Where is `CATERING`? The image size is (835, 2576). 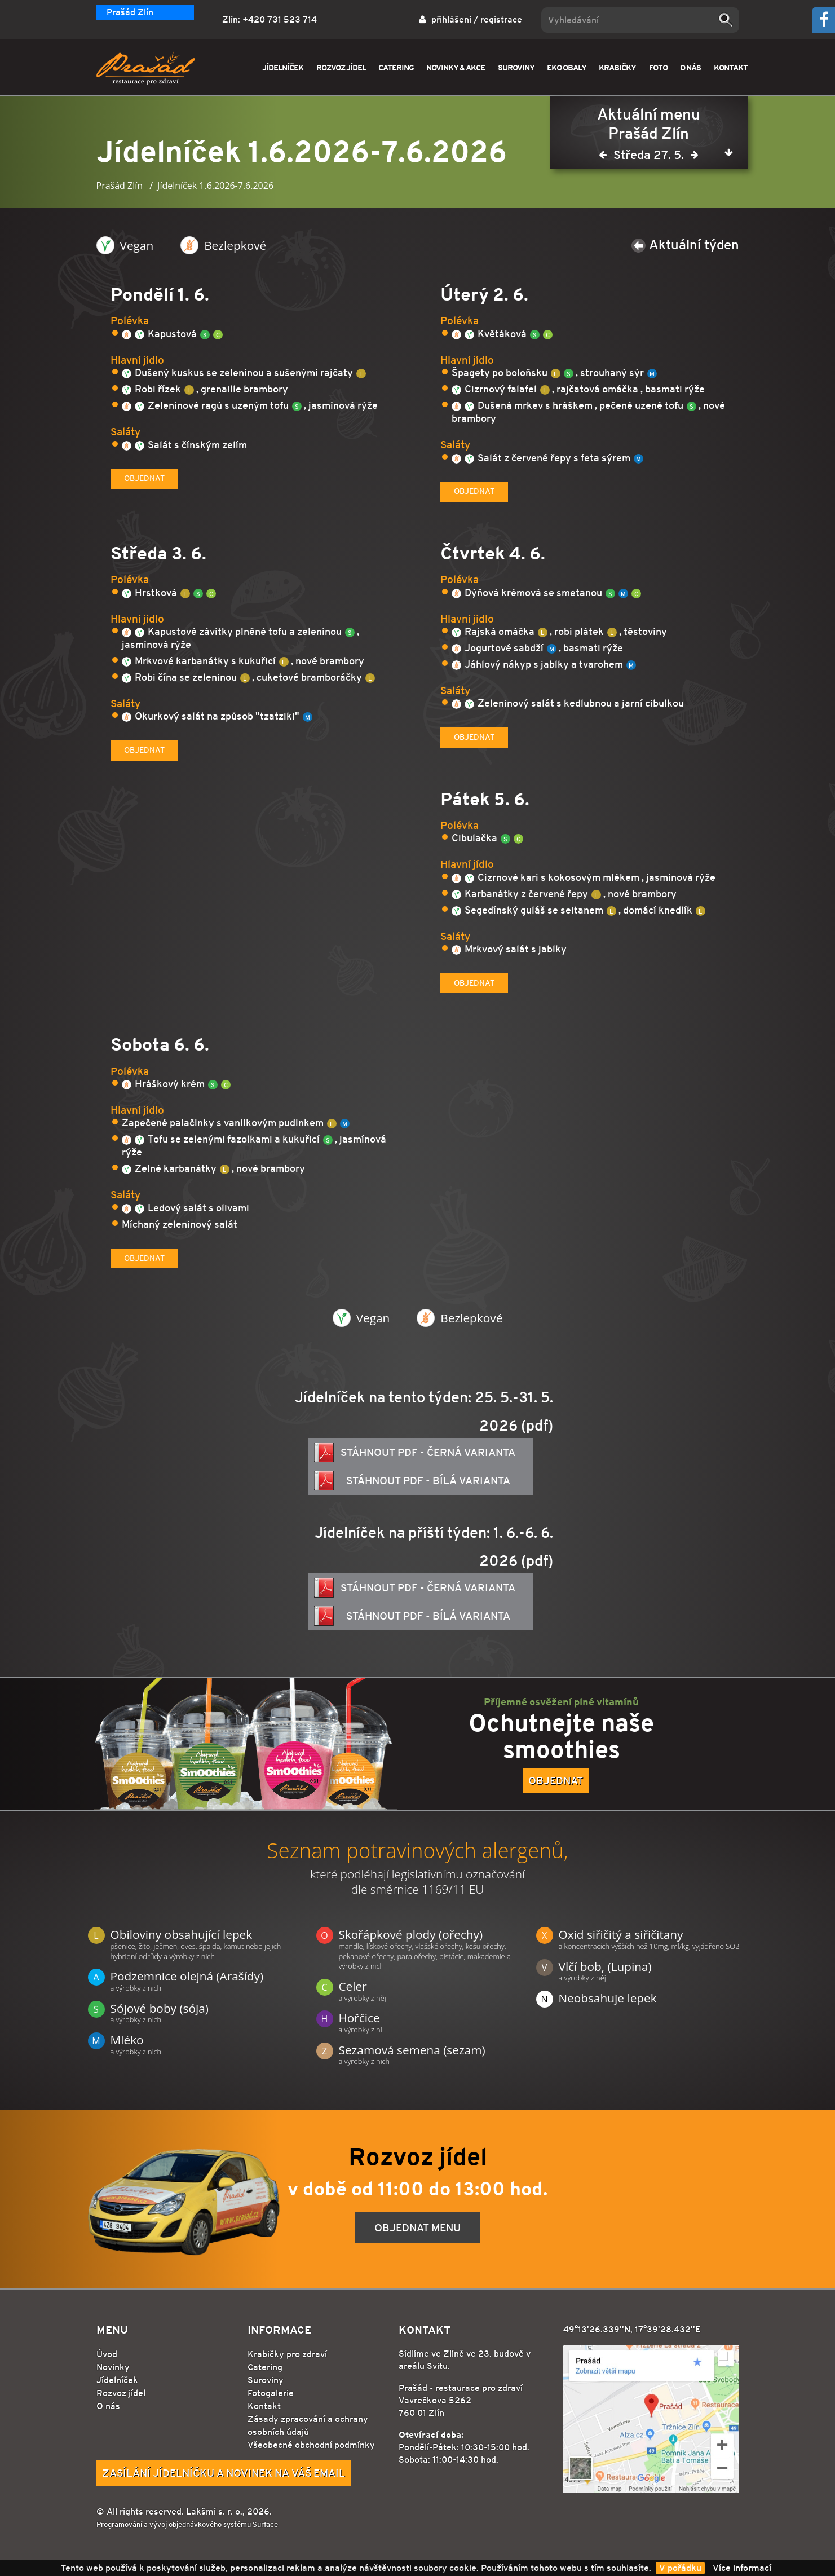 CATERING is located at coordinates (396, 67).